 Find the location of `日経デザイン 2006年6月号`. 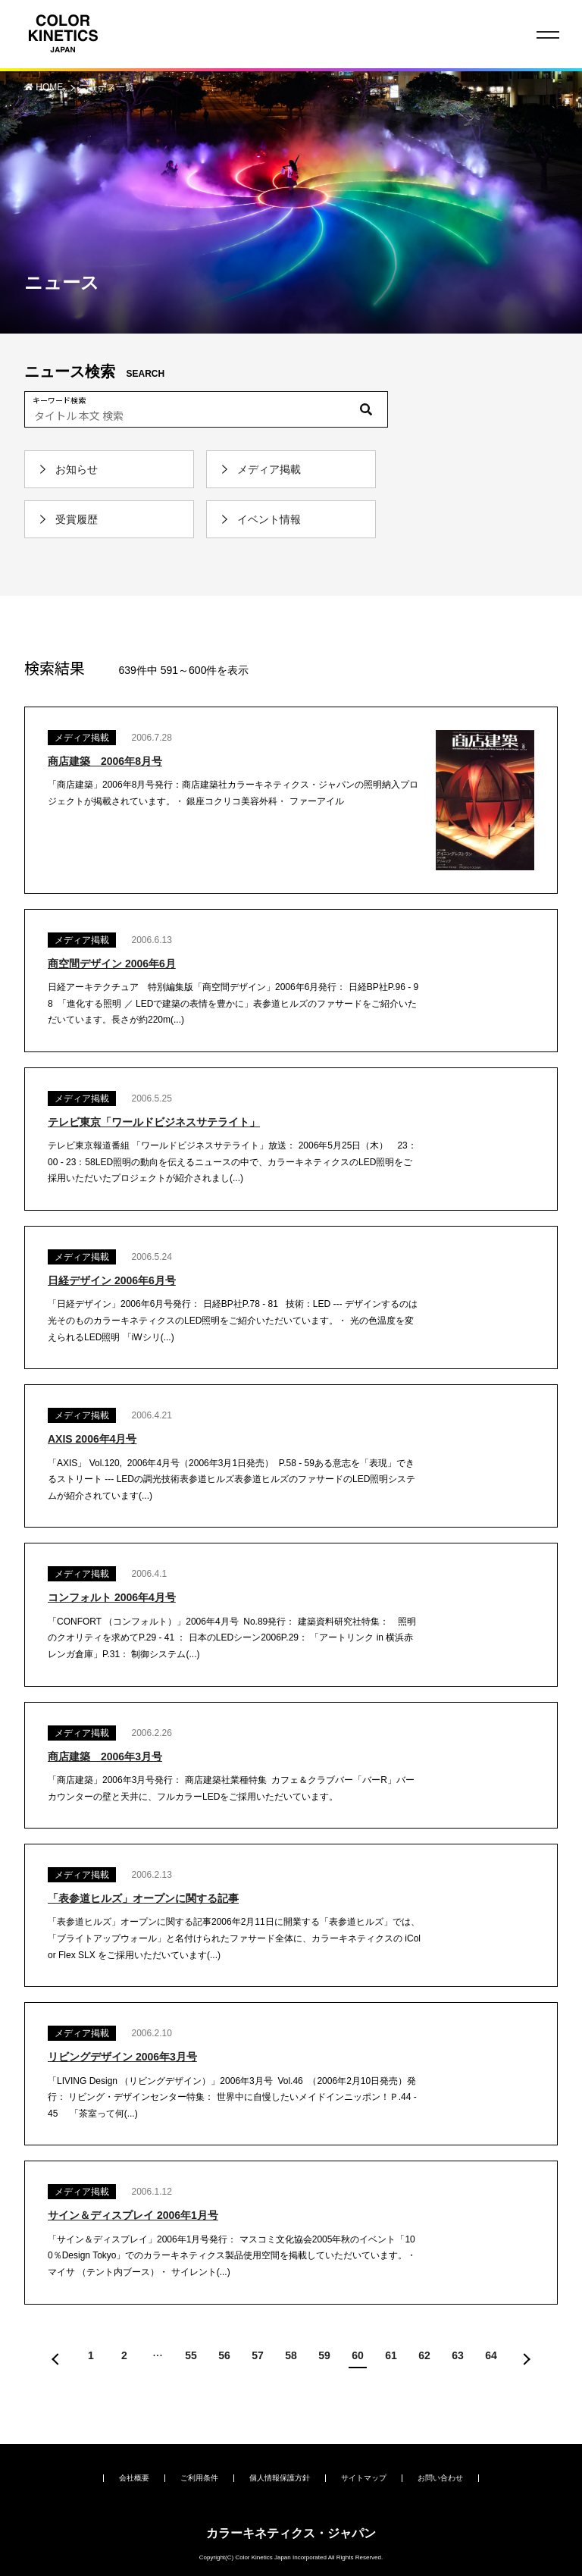

日経デザイン 2006年6月号 is located at coordinates (112, 1280).